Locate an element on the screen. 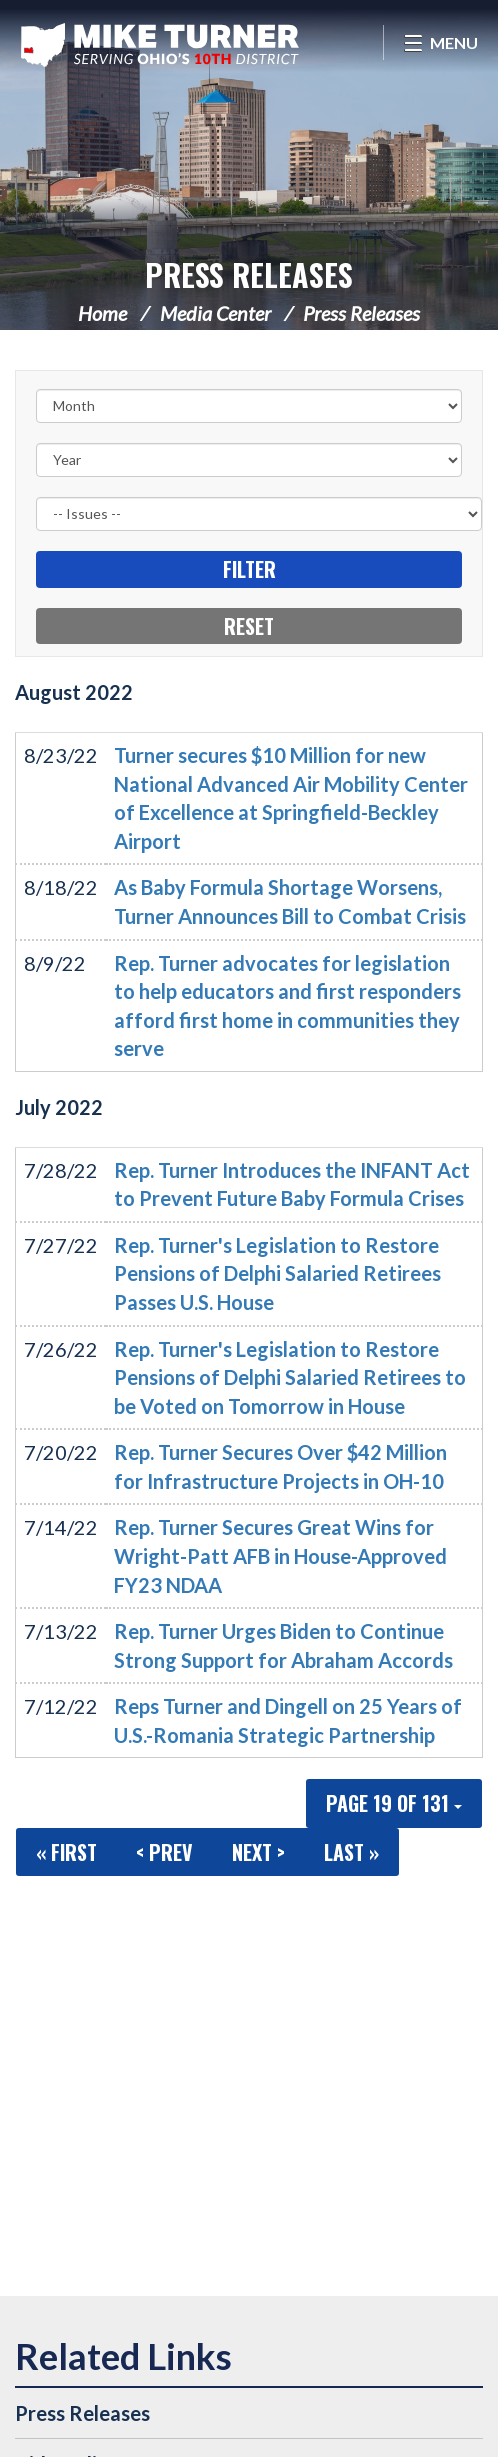 Image resolution: width=498 pixels, height=2457 pixels. Media Center is located at coordinates (215, 313).